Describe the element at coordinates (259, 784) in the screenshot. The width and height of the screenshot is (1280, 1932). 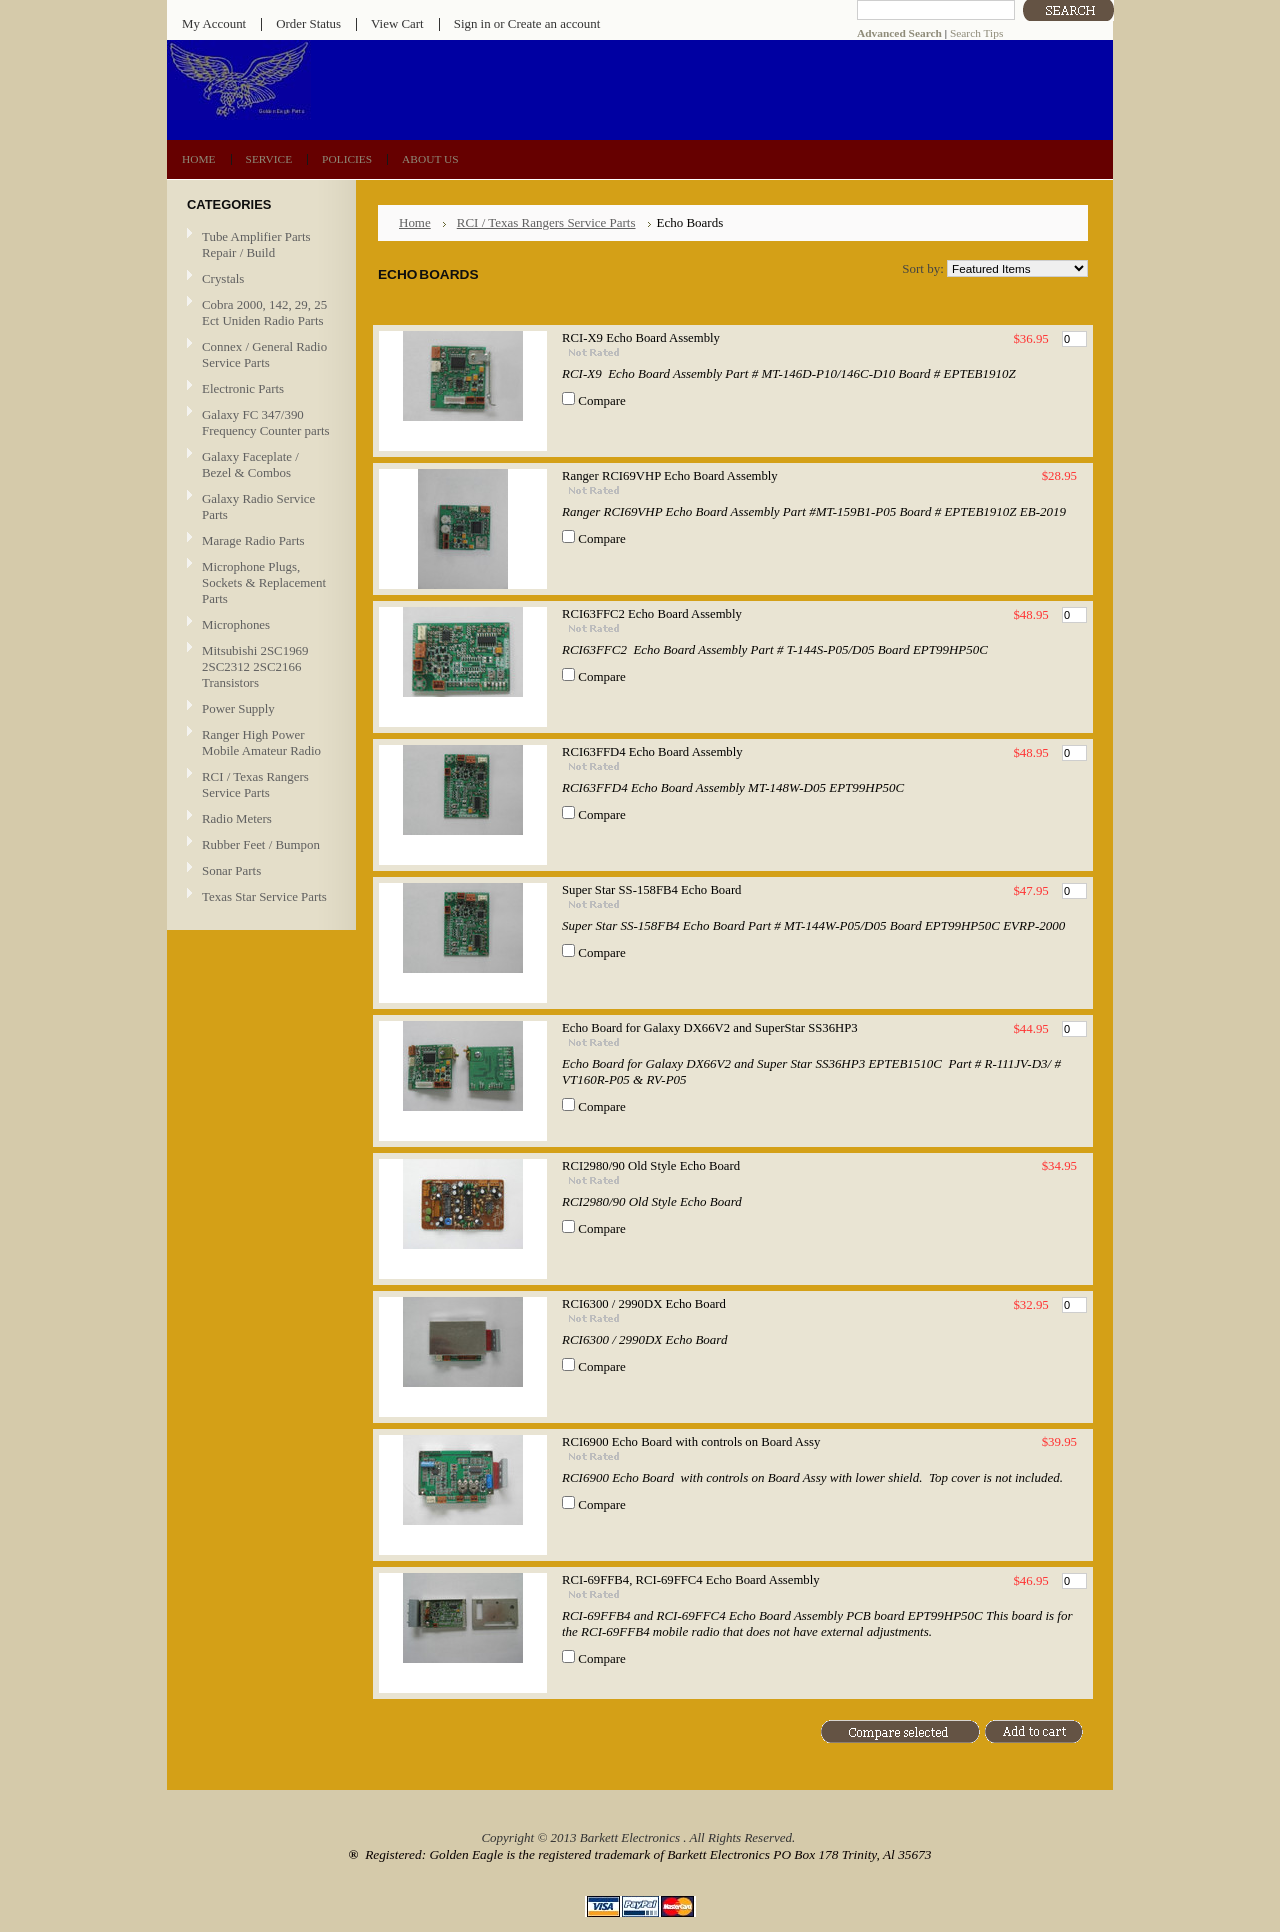
I see `RCI / Texas Rangers Service Parts` at that location.